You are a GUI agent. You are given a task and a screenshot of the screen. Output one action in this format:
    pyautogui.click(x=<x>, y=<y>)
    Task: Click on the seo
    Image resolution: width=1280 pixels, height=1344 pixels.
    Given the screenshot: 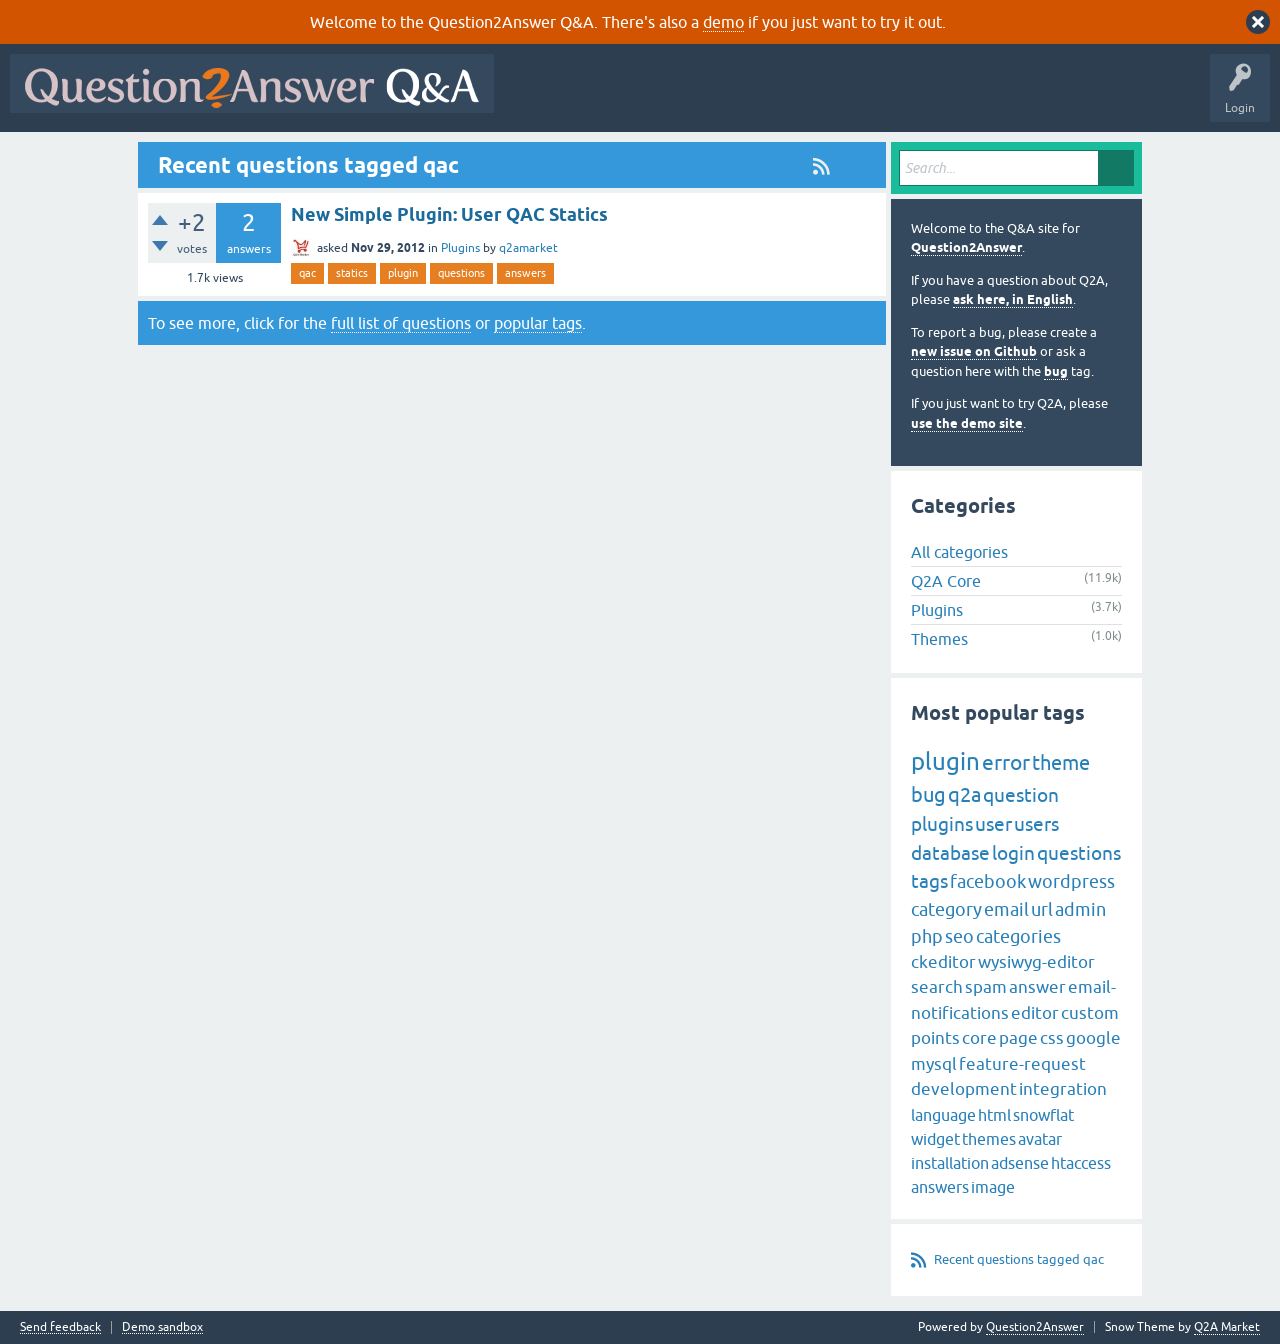 What is the action you would take?
    pyautogui.click(x=959, y=936)
    